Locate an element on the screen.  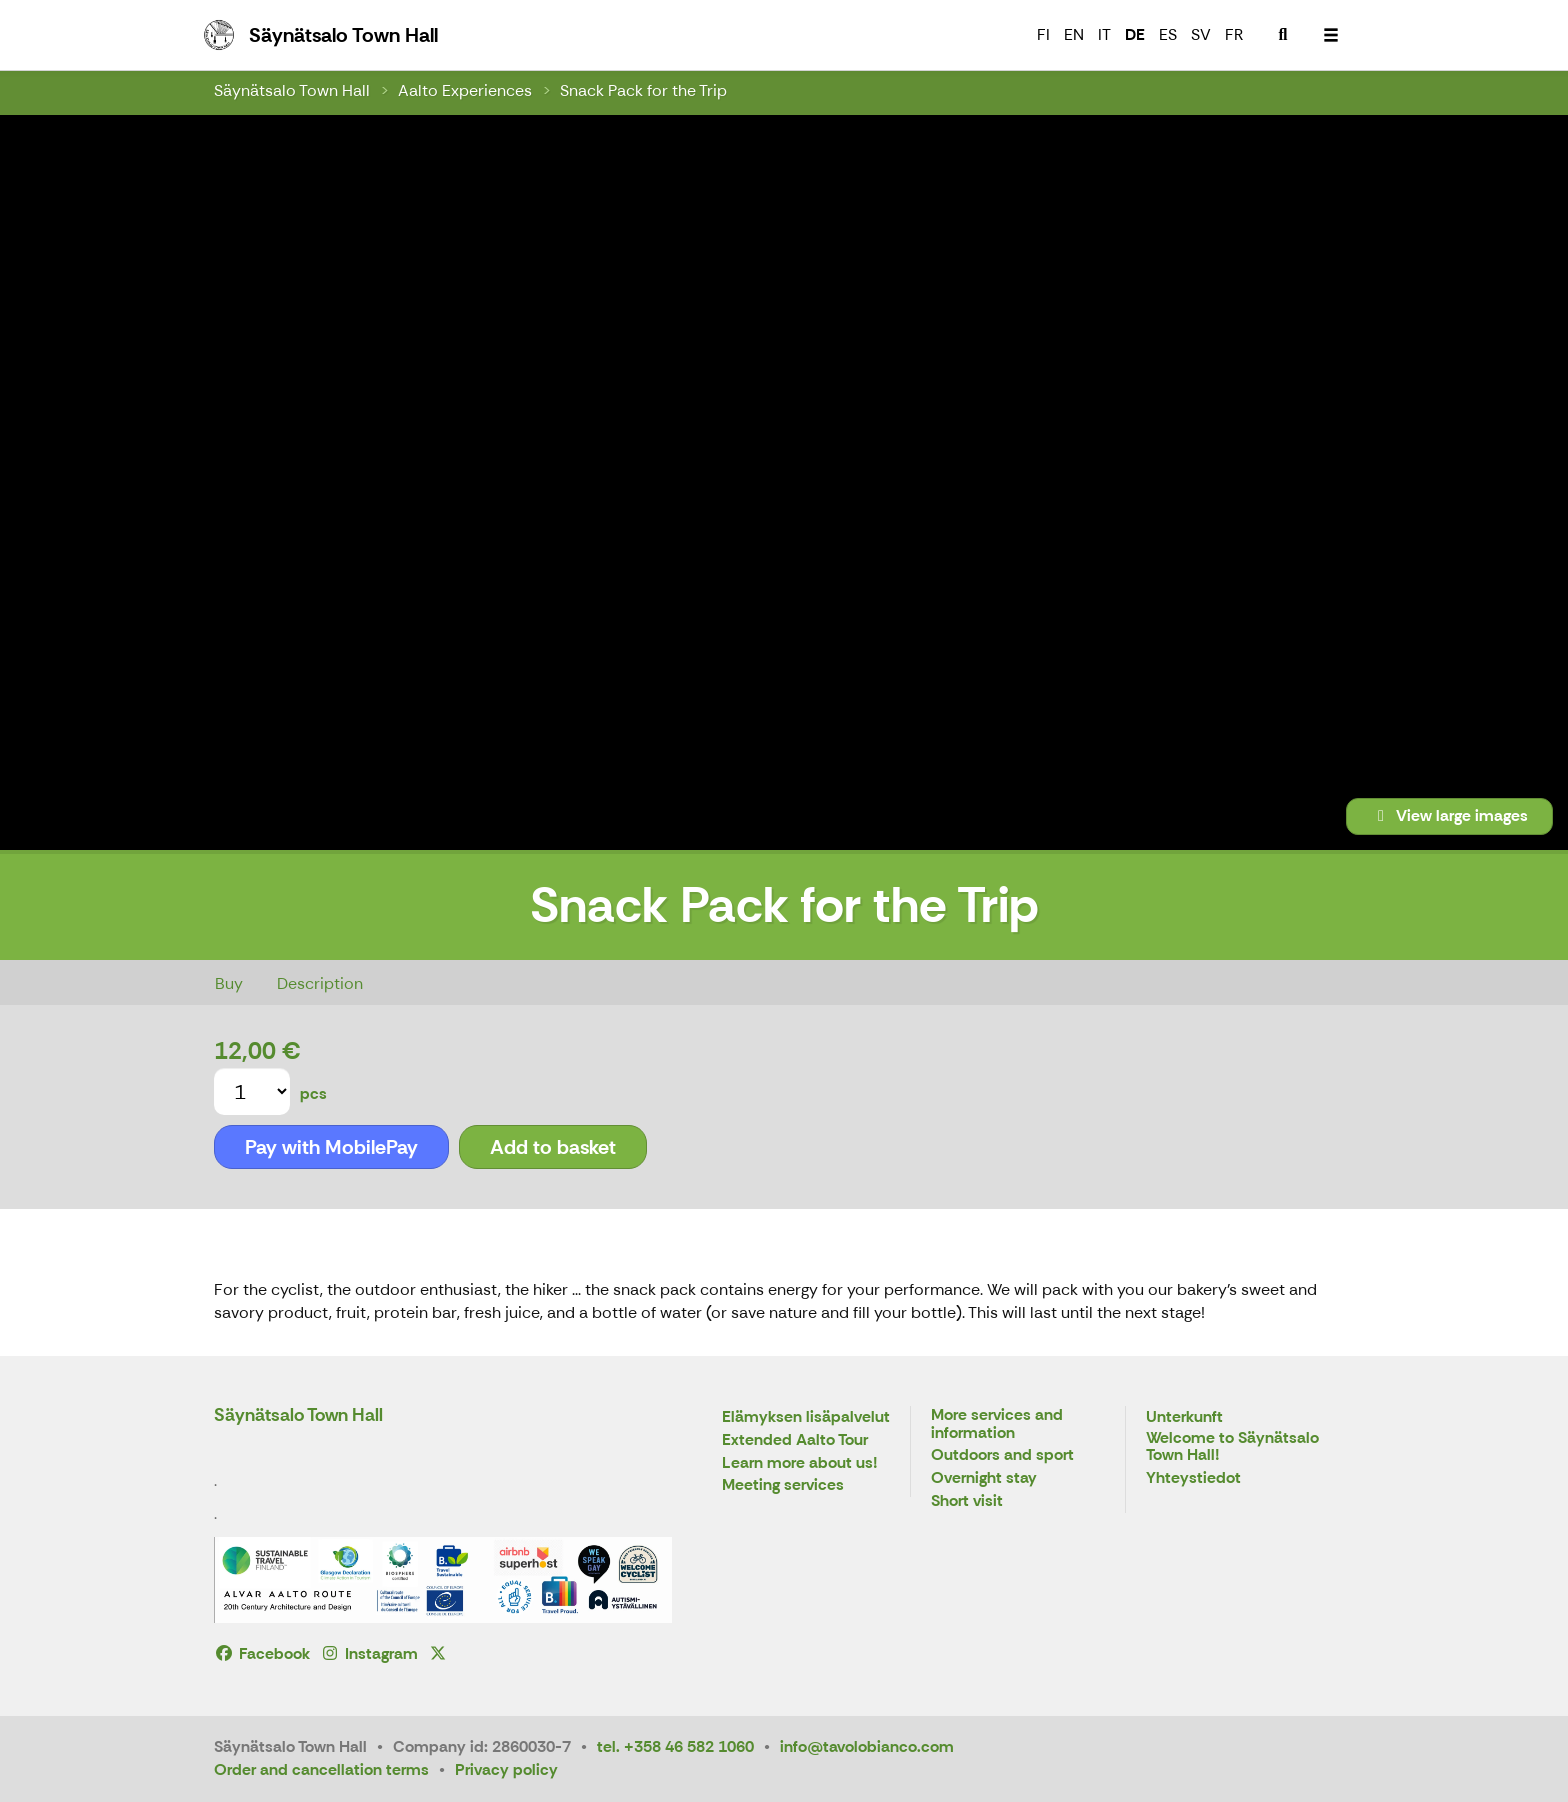
EN is located at coordinates (1074, 34).